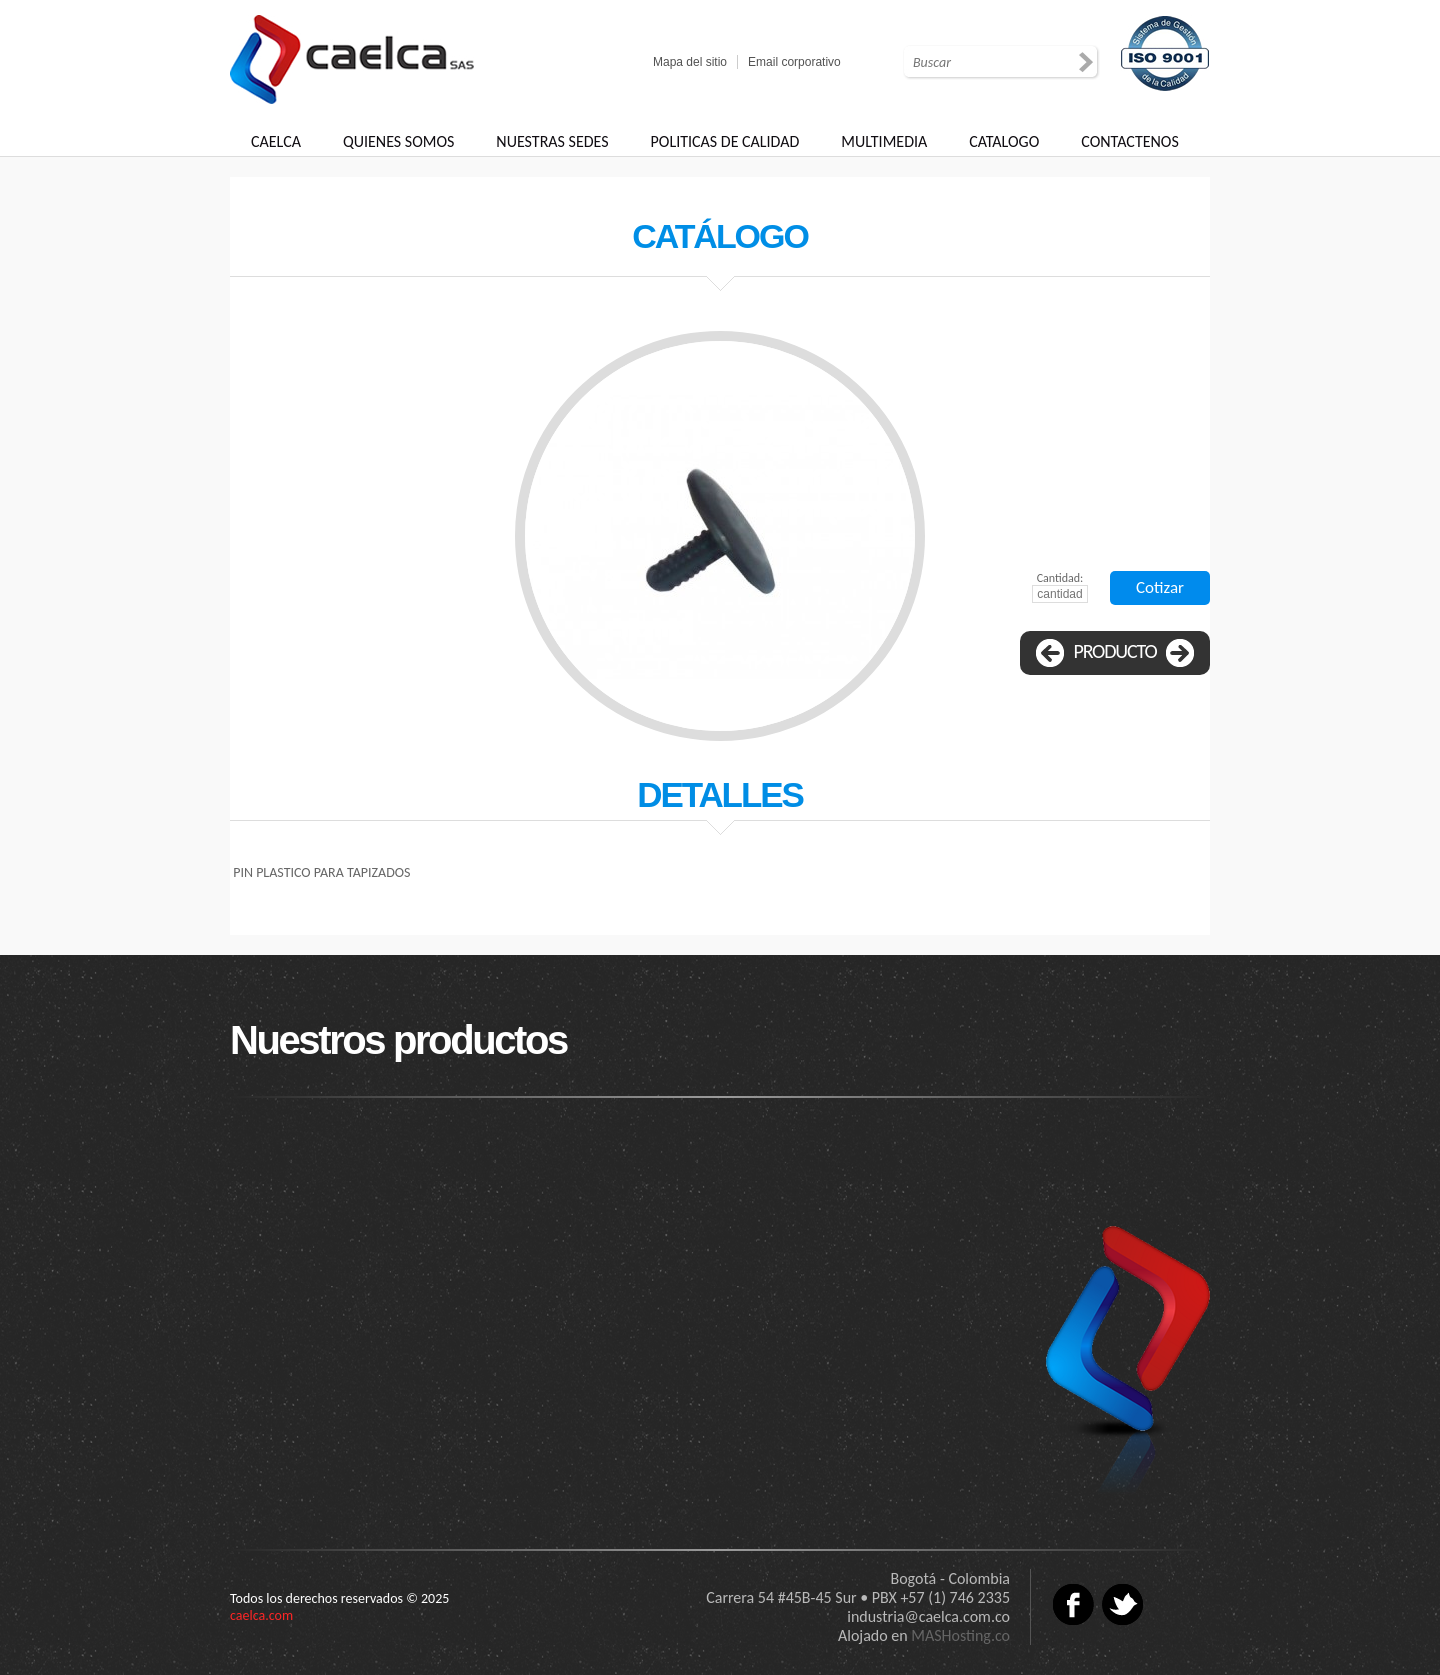 This screenshot has height=1675, width=1440. Describe the element at coordinates (884, 141) in the screenshot. I see `MULTIMEDIA` at that location.